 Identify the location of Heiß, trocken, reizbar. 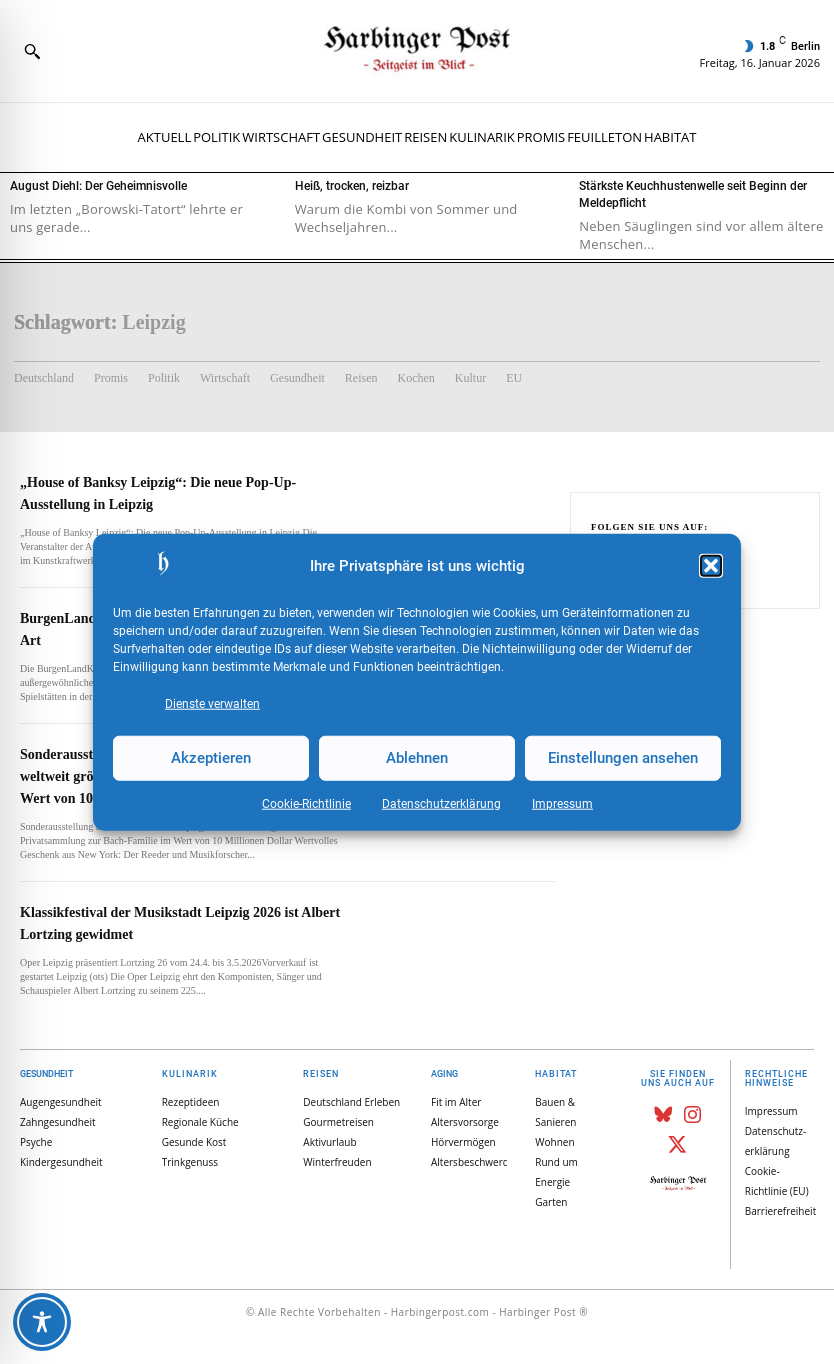
(352, 186).